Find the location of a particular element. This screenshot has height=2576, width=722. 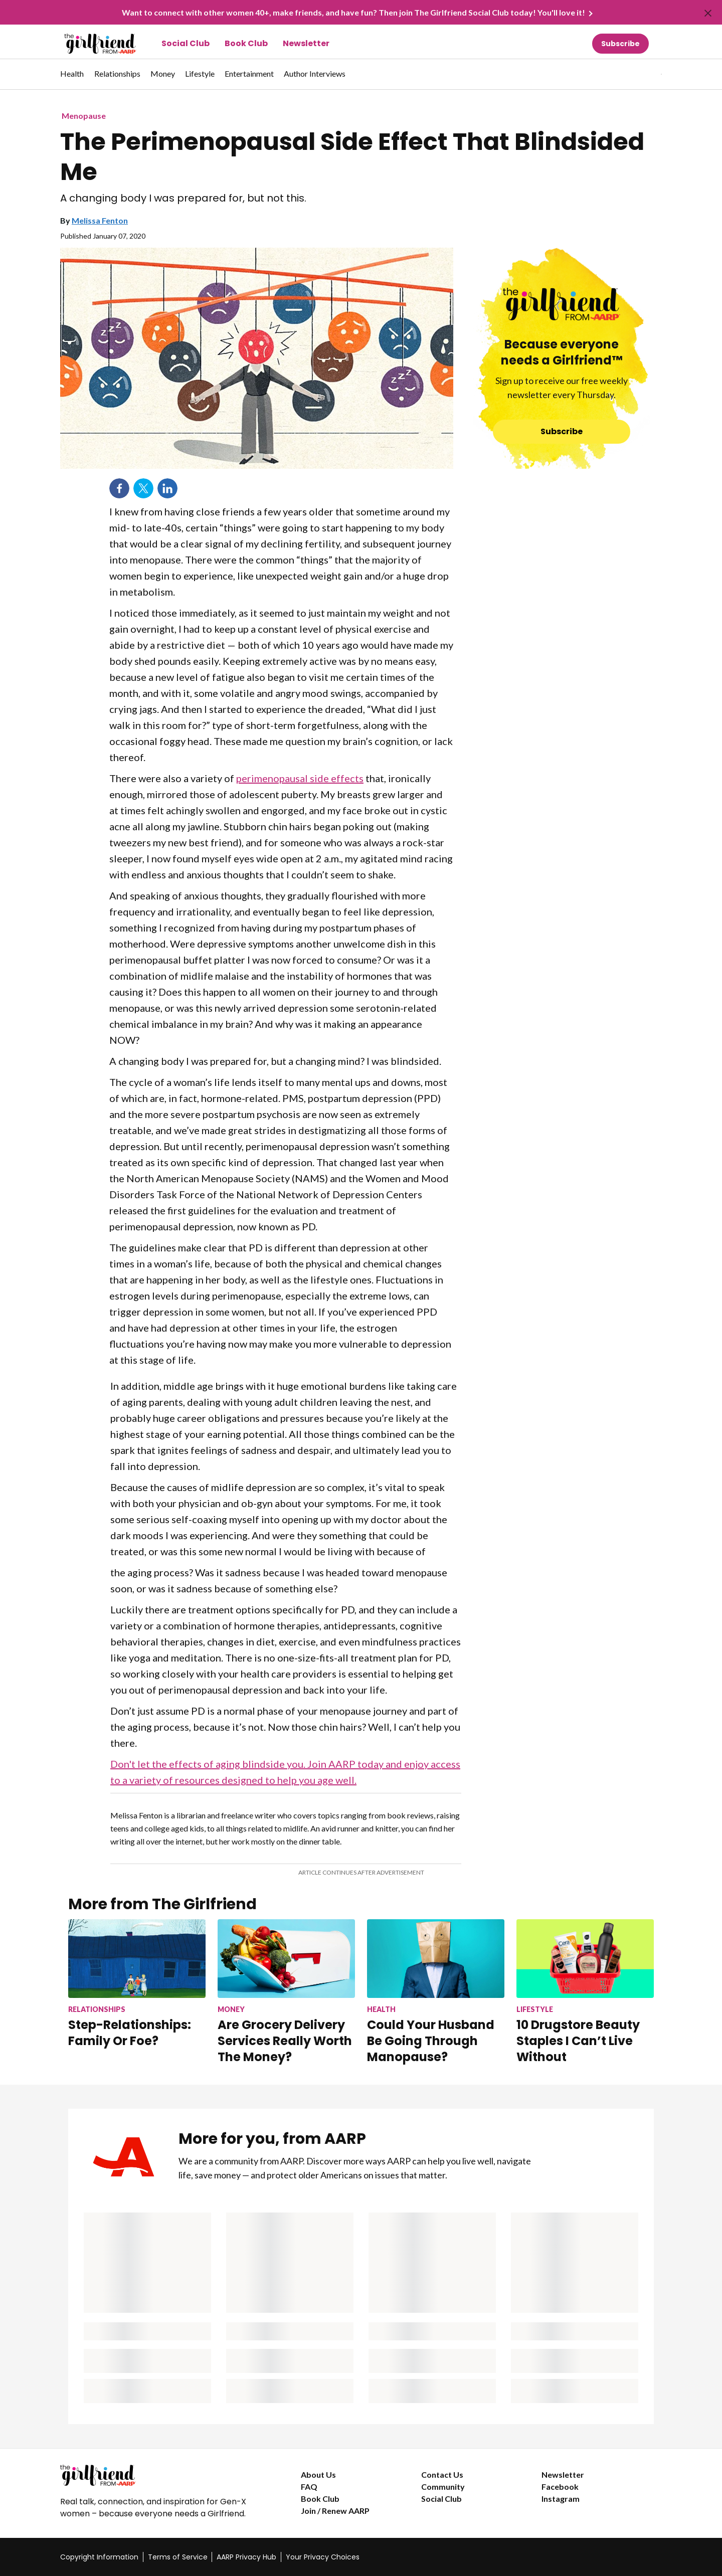

Community is located at coordinates (443, 2486).